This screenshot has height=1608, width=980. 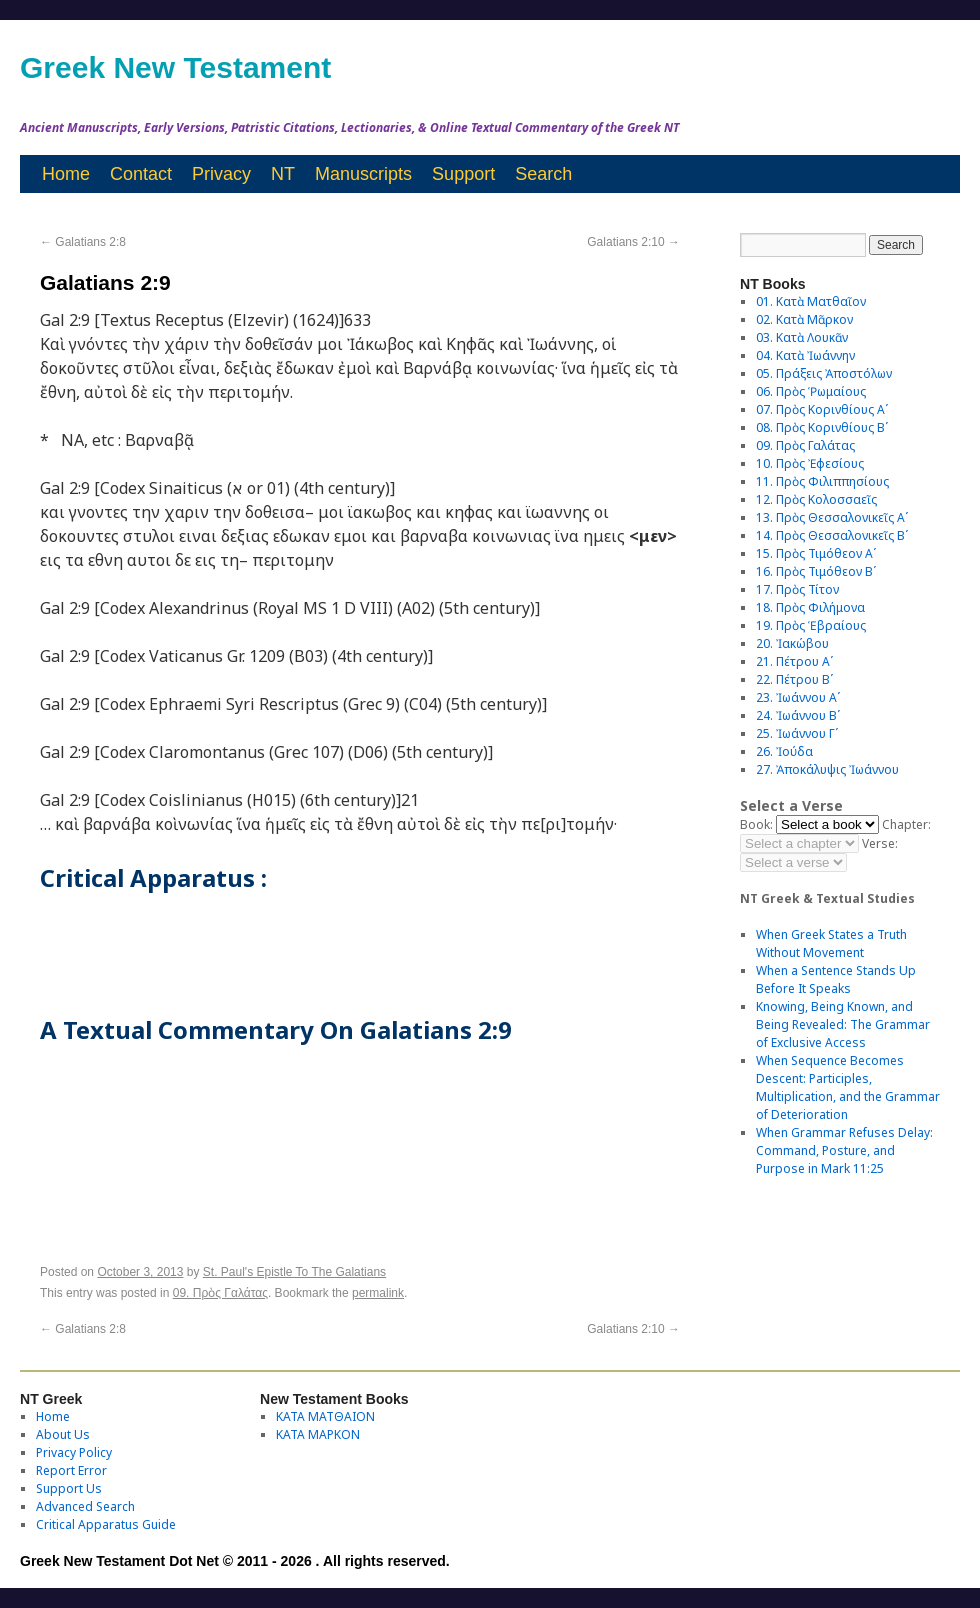 I want to click on 06. Πρὸς Ῥωμαίους, so click(x=811, y=391).